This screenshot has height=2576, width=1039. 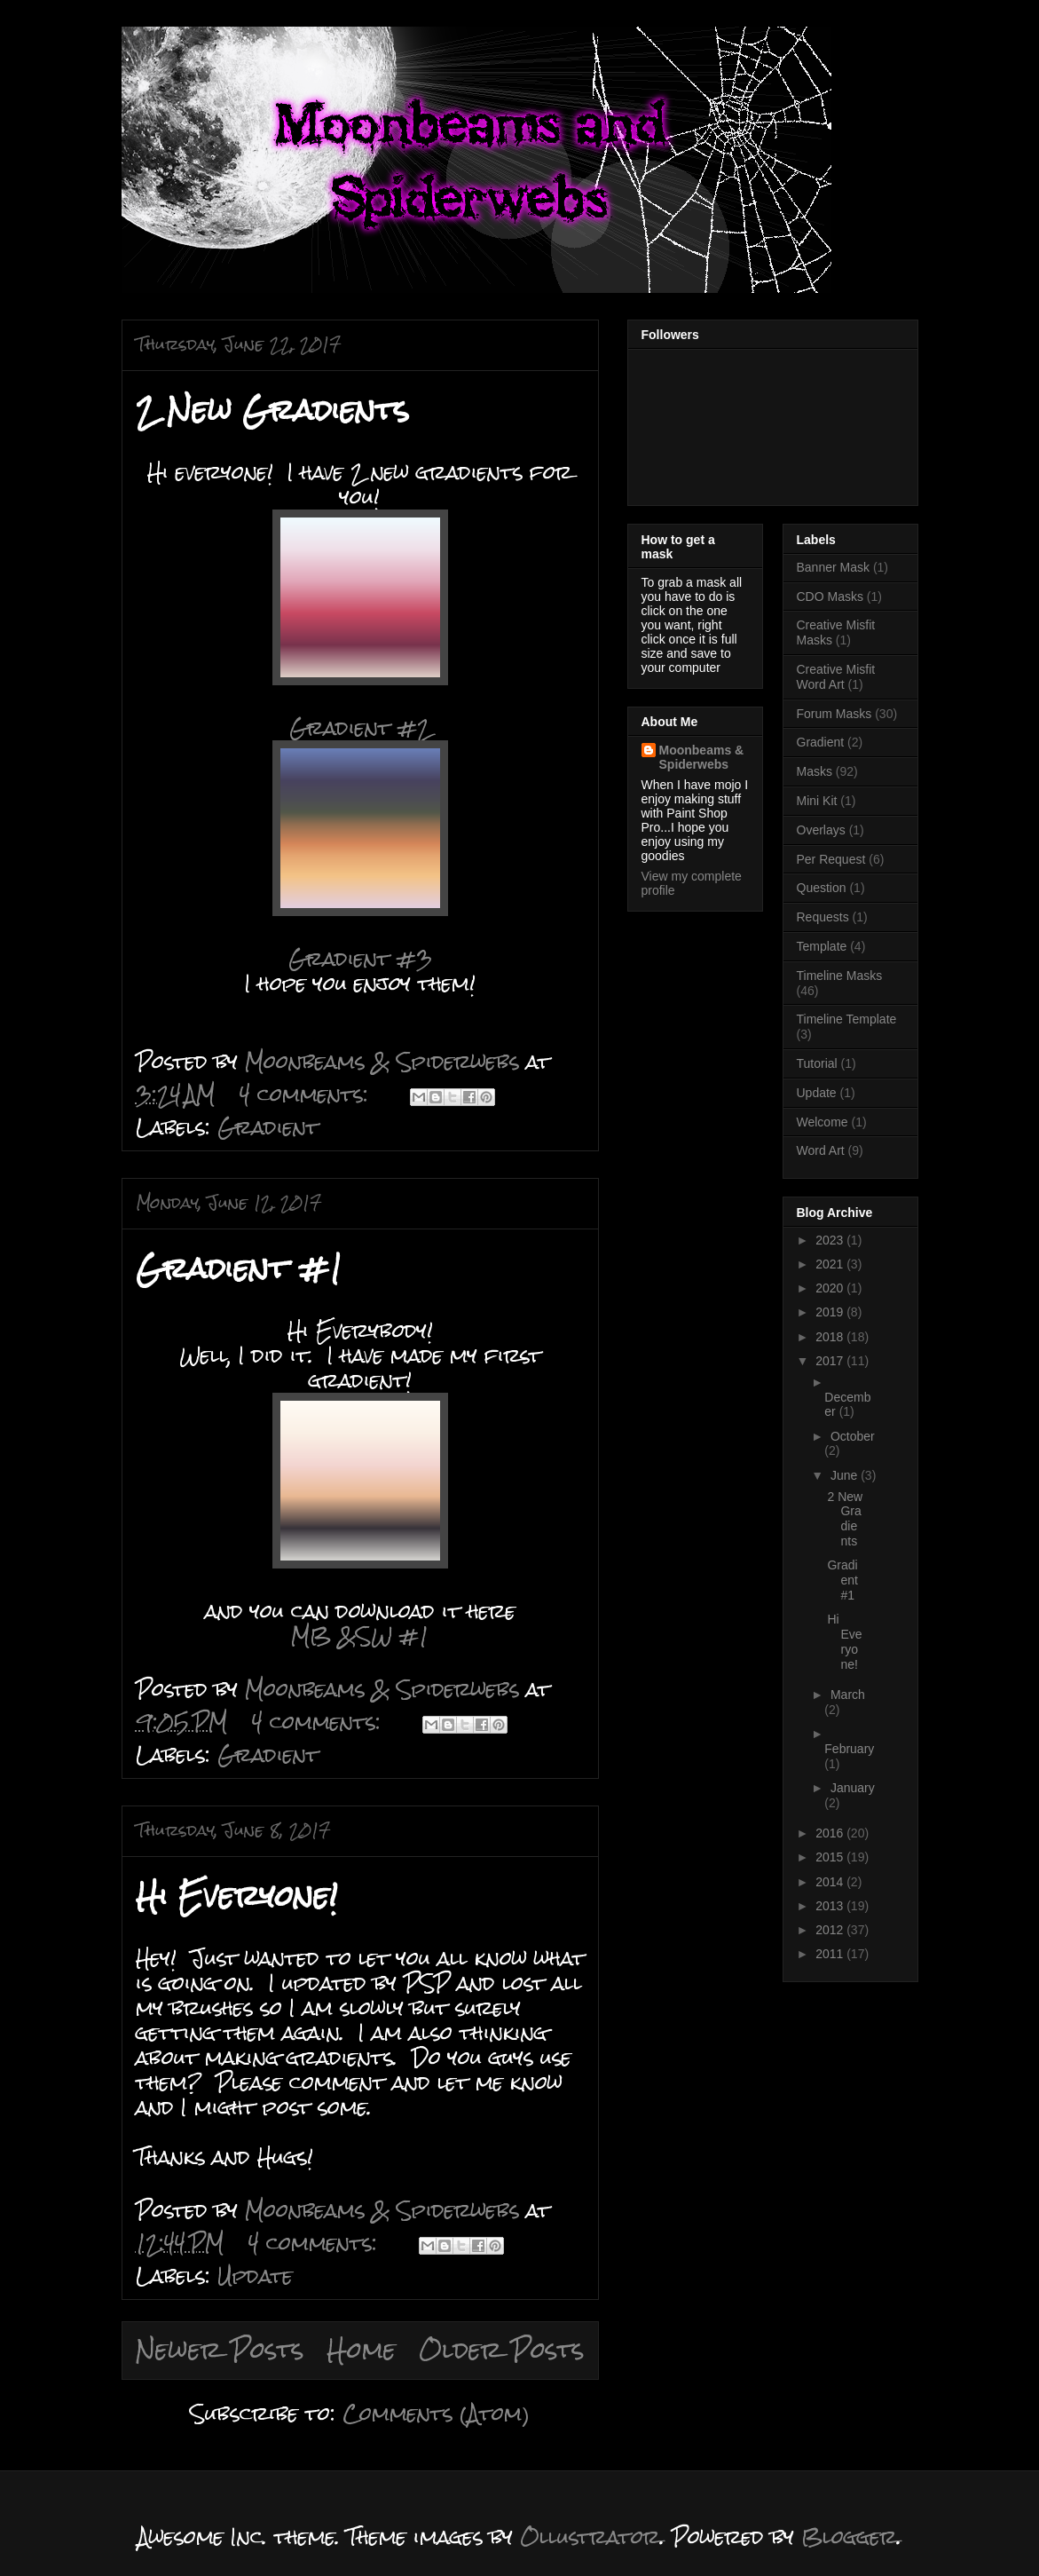 What do you see at coordinates (830, 1288) in the screenshot?
I see `2020` at bounding box center [830, 1288].